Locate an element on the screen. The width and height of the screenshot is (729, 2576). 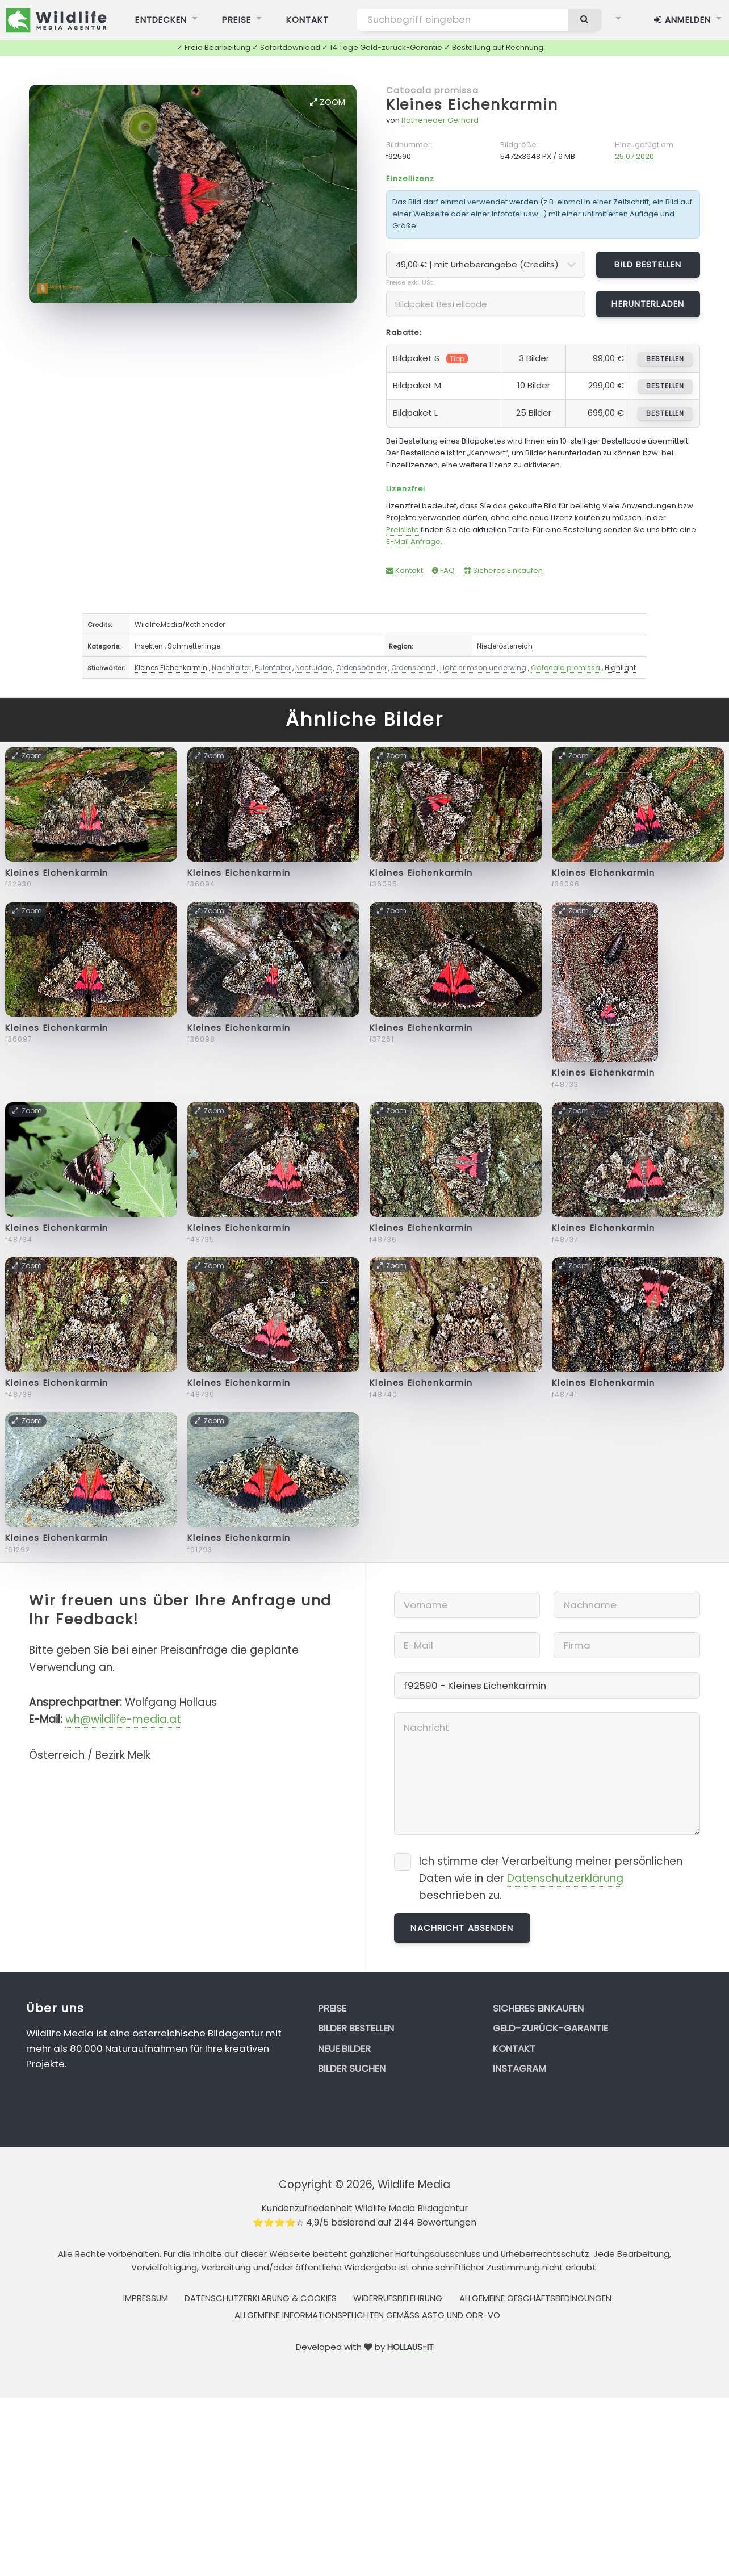
Neue Bilder is located at coordinates (344, 2048).